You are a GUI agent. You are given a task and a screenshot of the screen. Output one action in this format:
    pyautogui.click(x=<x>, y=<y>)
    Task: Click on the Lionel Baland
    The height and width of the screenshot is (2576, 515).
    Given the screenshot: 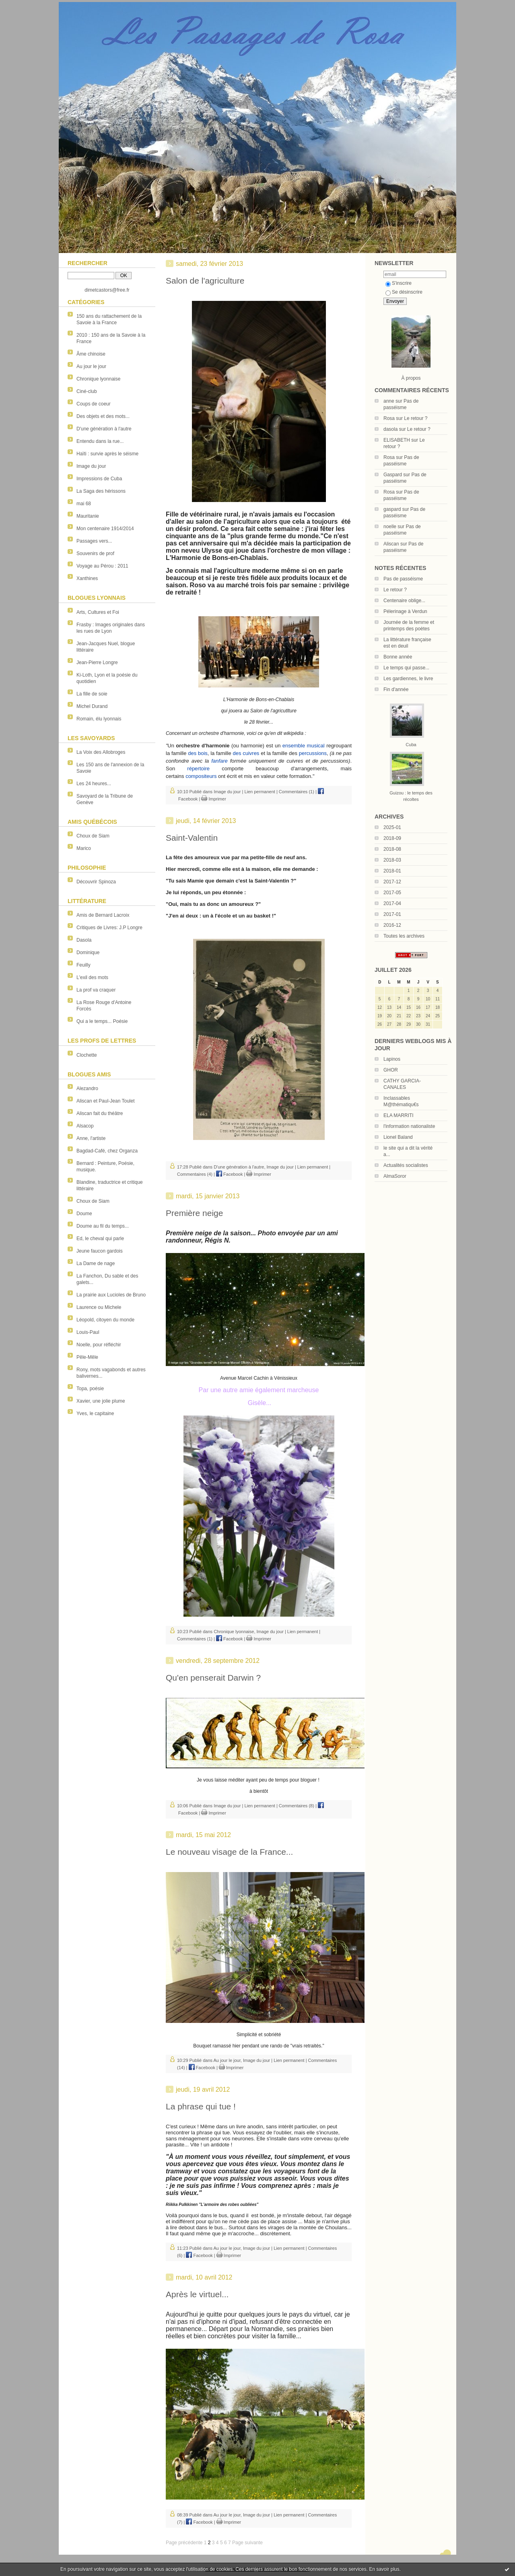 What is the action you would take?
    pyautogui.click(x=398, y=1137)
    